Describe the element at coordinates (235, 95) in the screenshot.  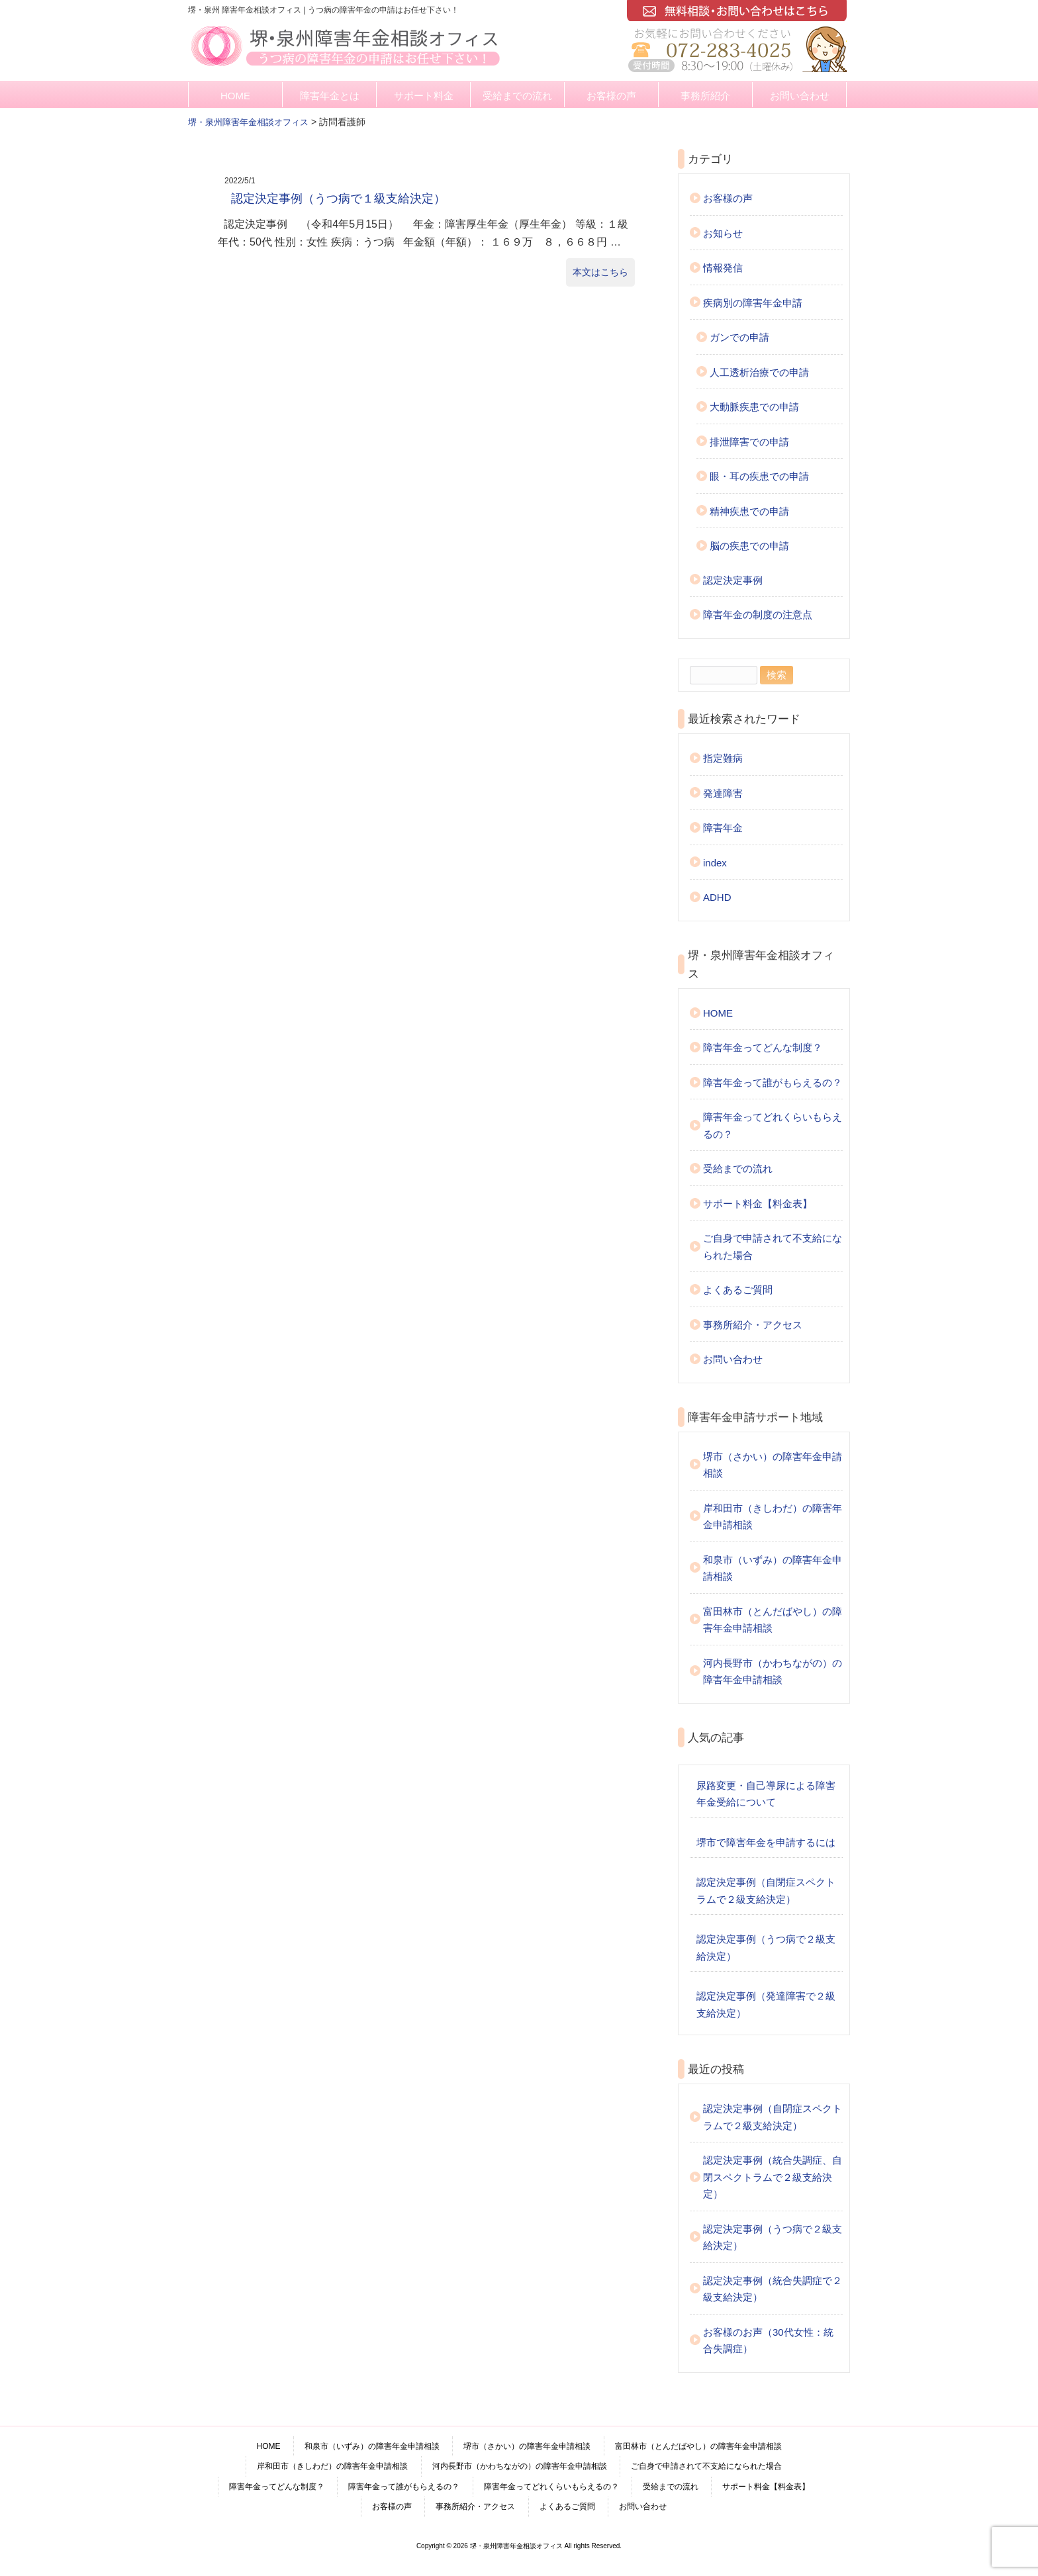
I see `HOME` at that location.